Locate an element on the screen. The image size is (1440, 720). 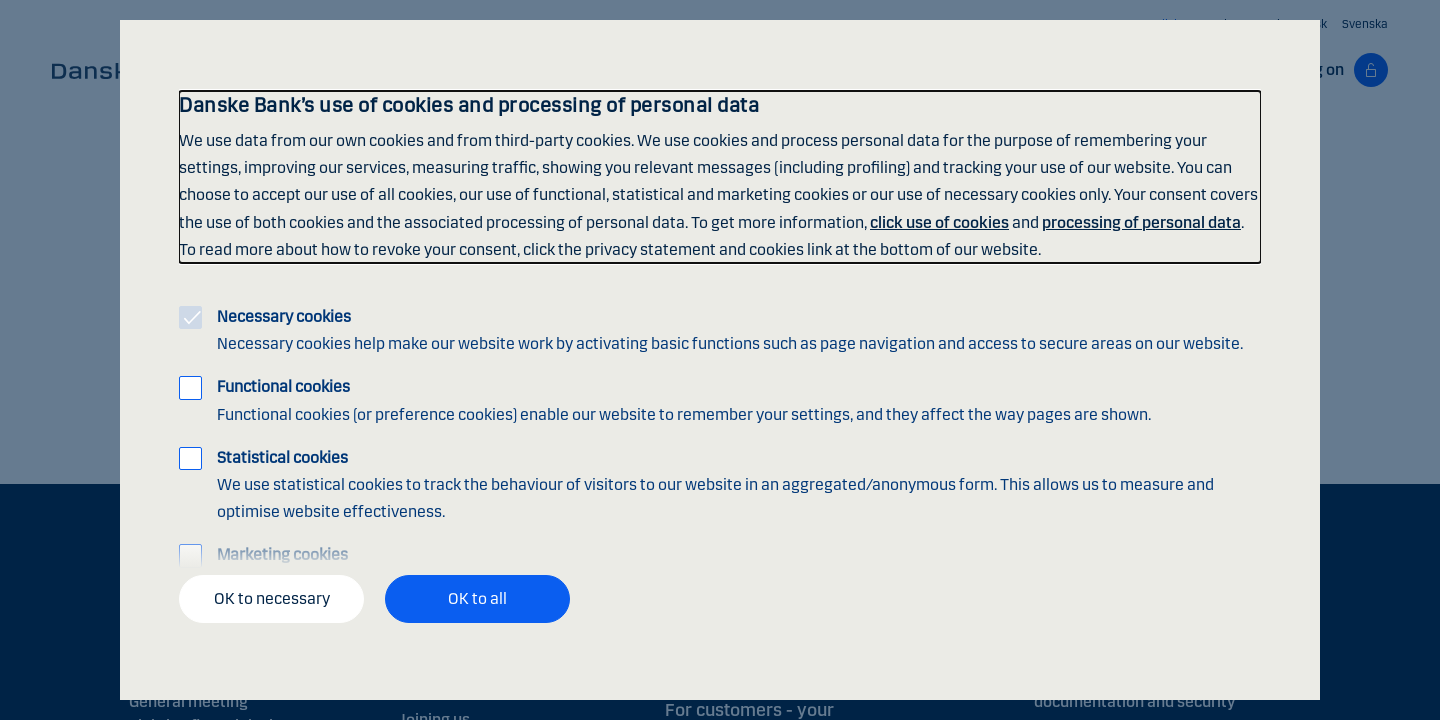
OK to all is located at coordinates (477, 598).